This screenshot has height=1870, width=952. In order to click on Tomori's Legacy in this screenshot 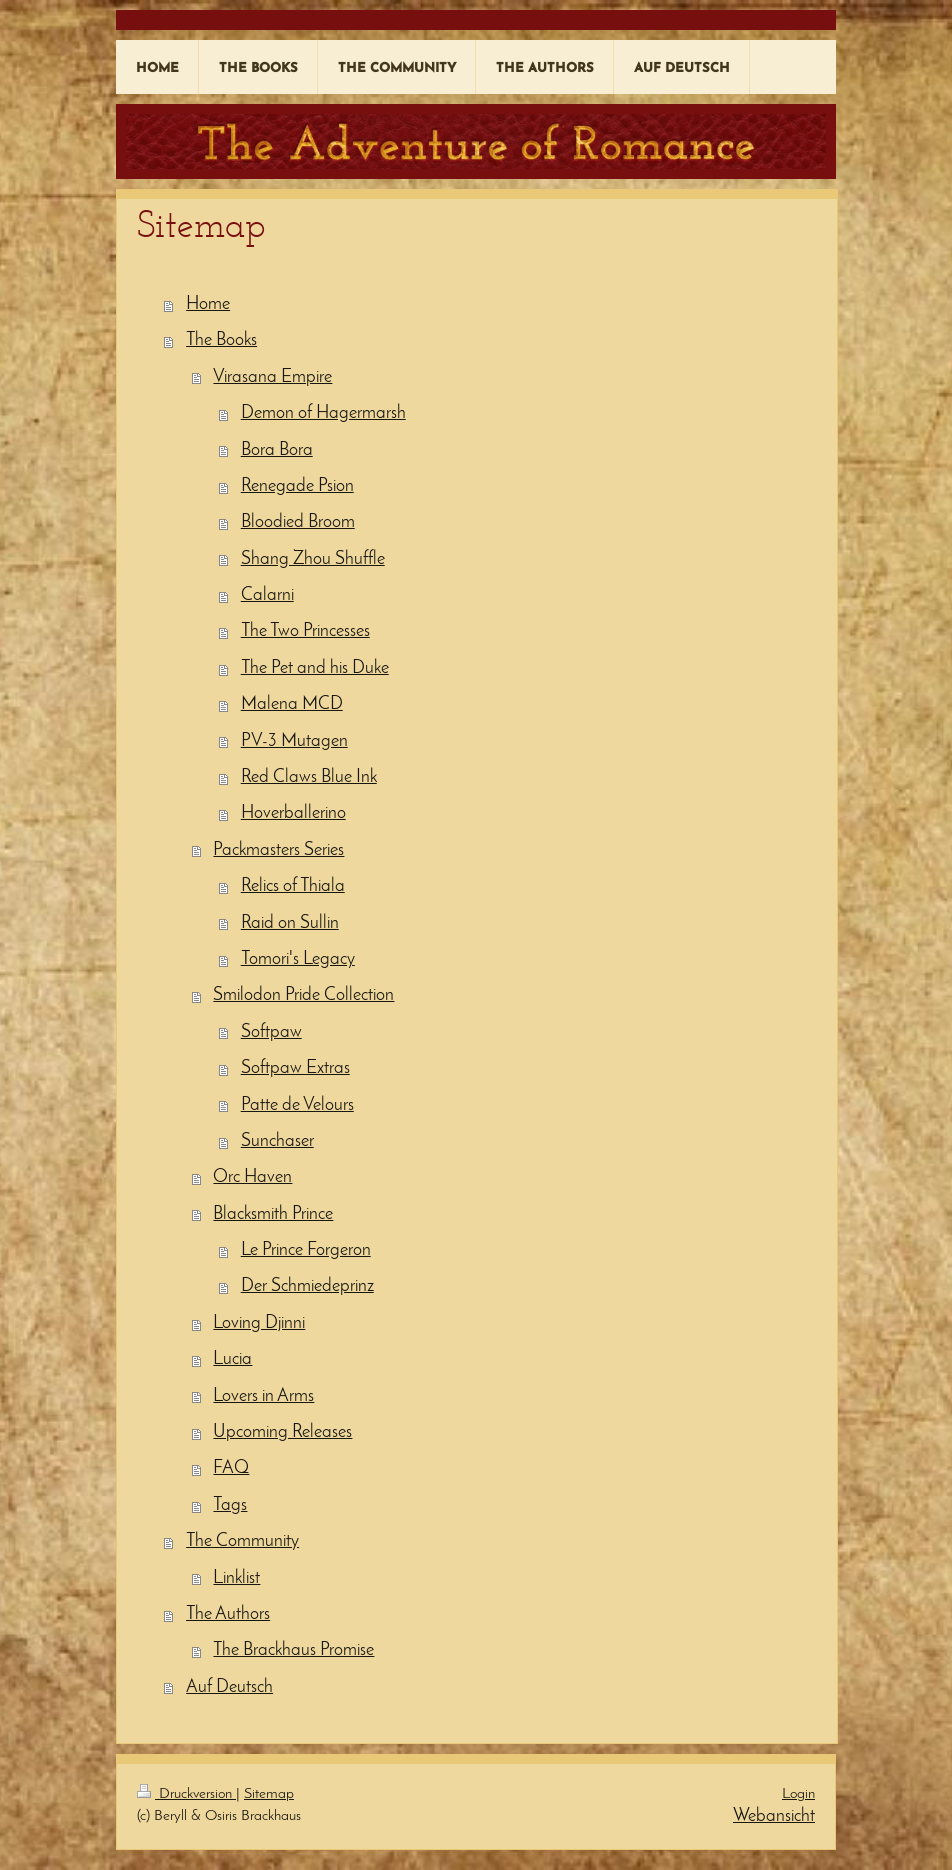, I will do `click(298, 959)`.